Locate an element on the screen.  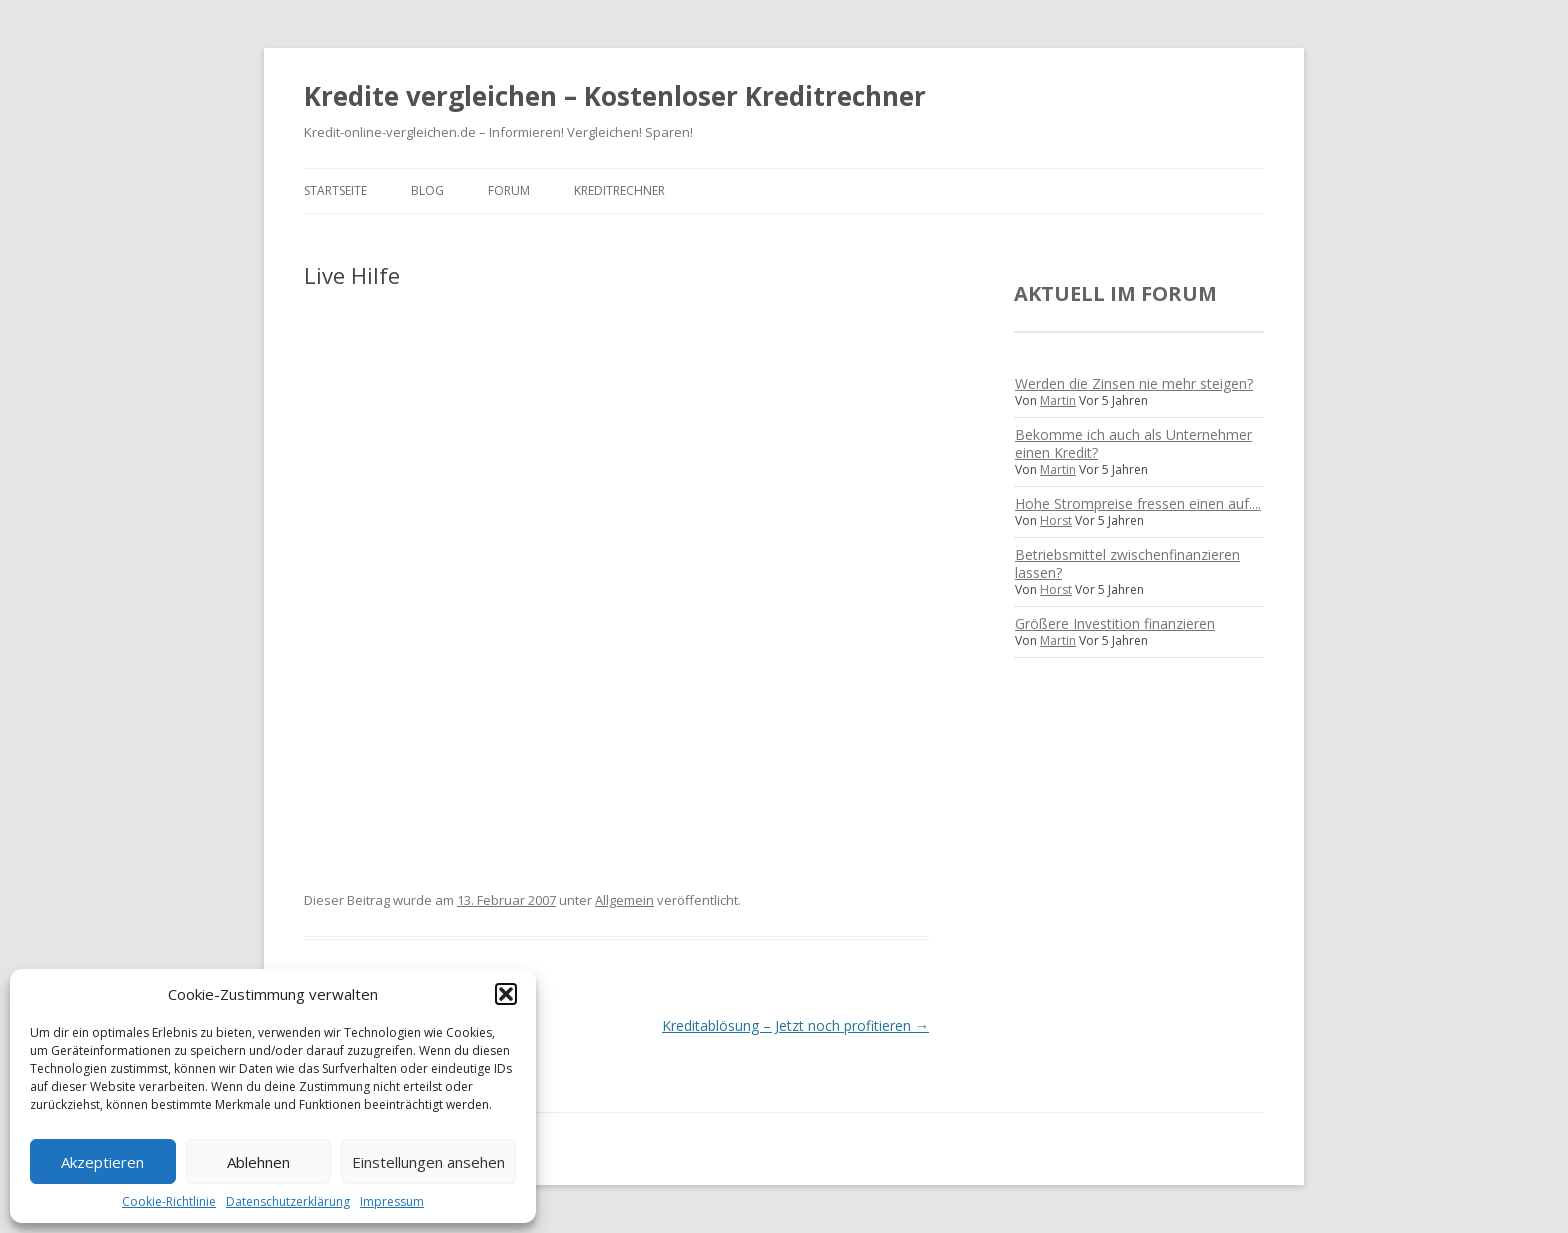
Impressum is located at coordinates (392, 1201).